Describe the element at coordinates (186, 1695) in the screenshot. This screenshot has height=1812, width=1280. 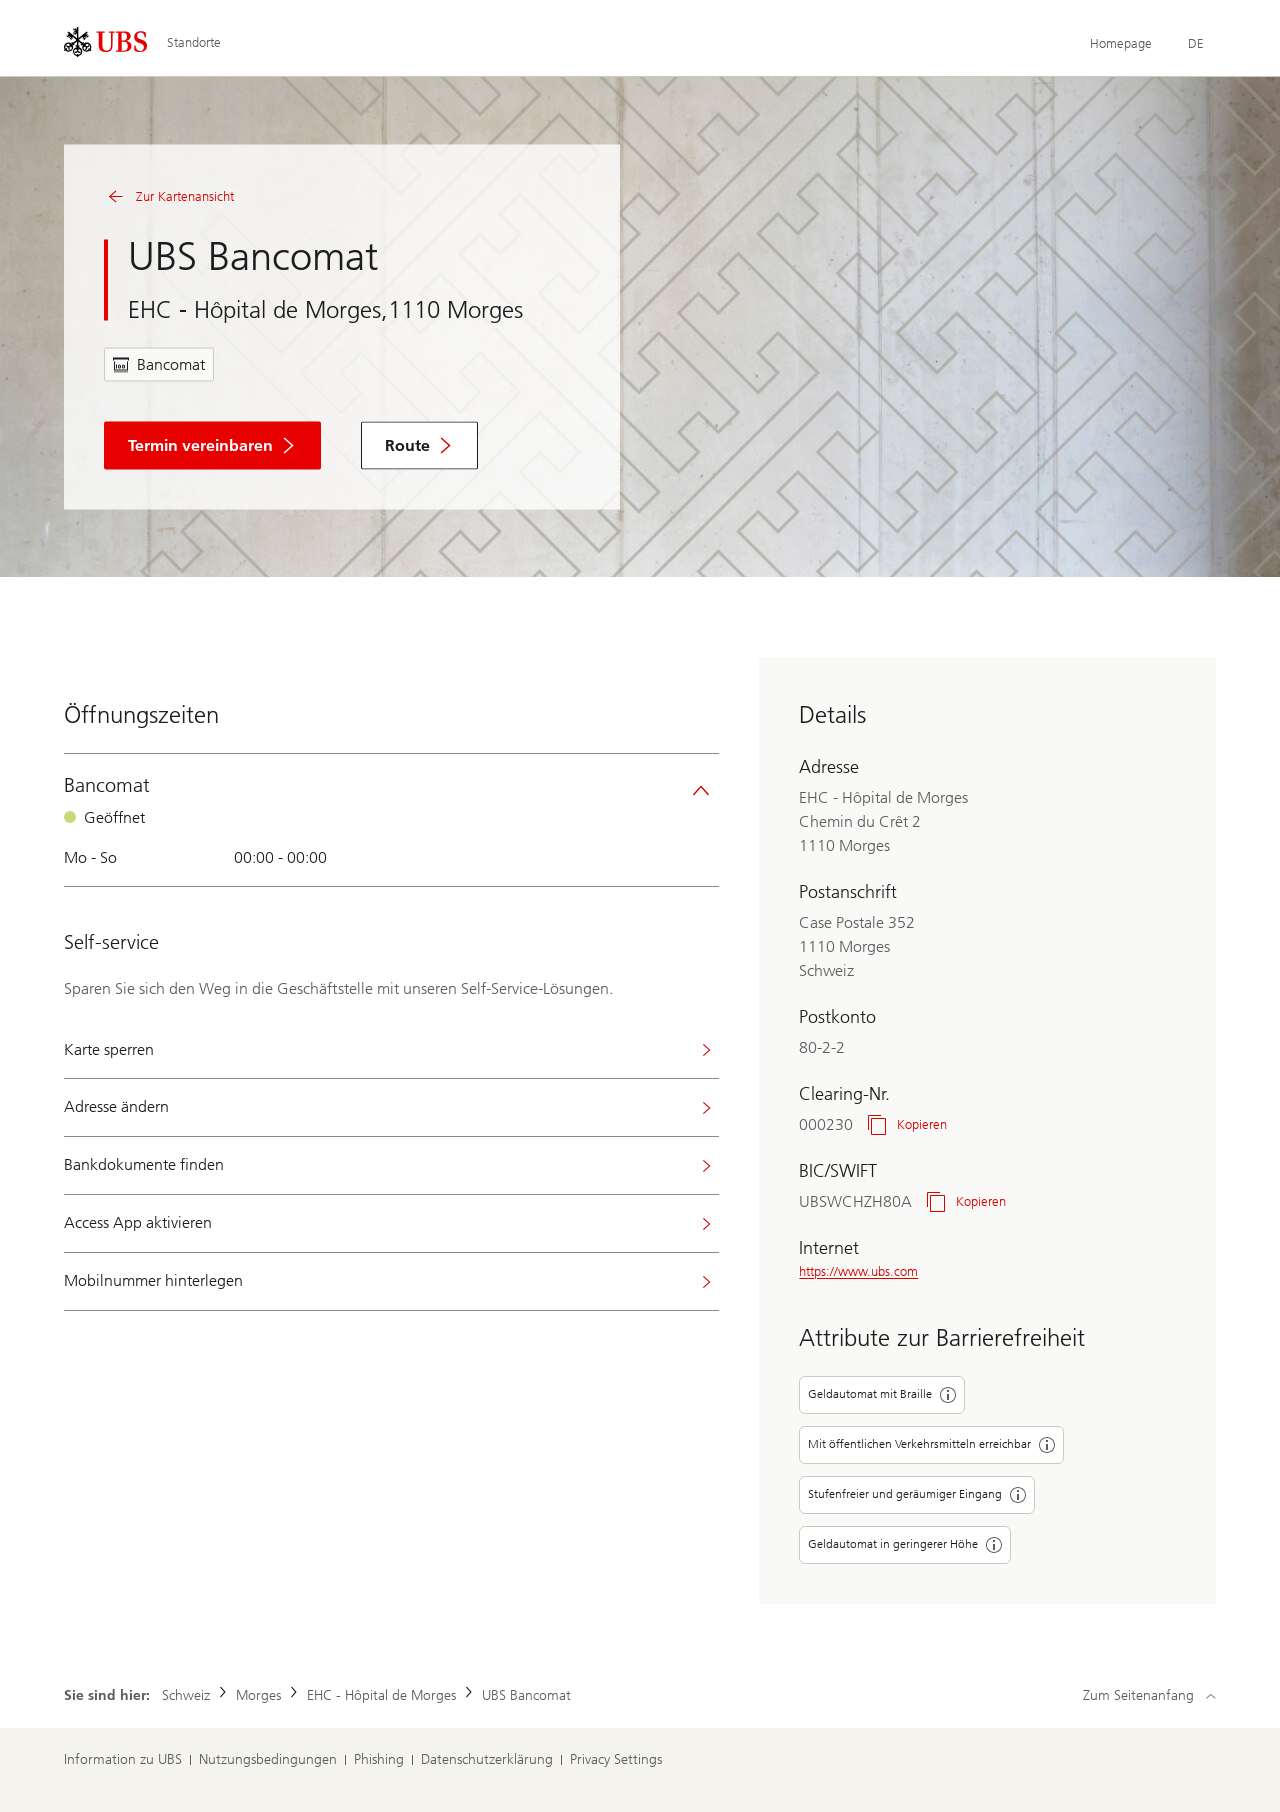
I see `Schweiz` at that location.